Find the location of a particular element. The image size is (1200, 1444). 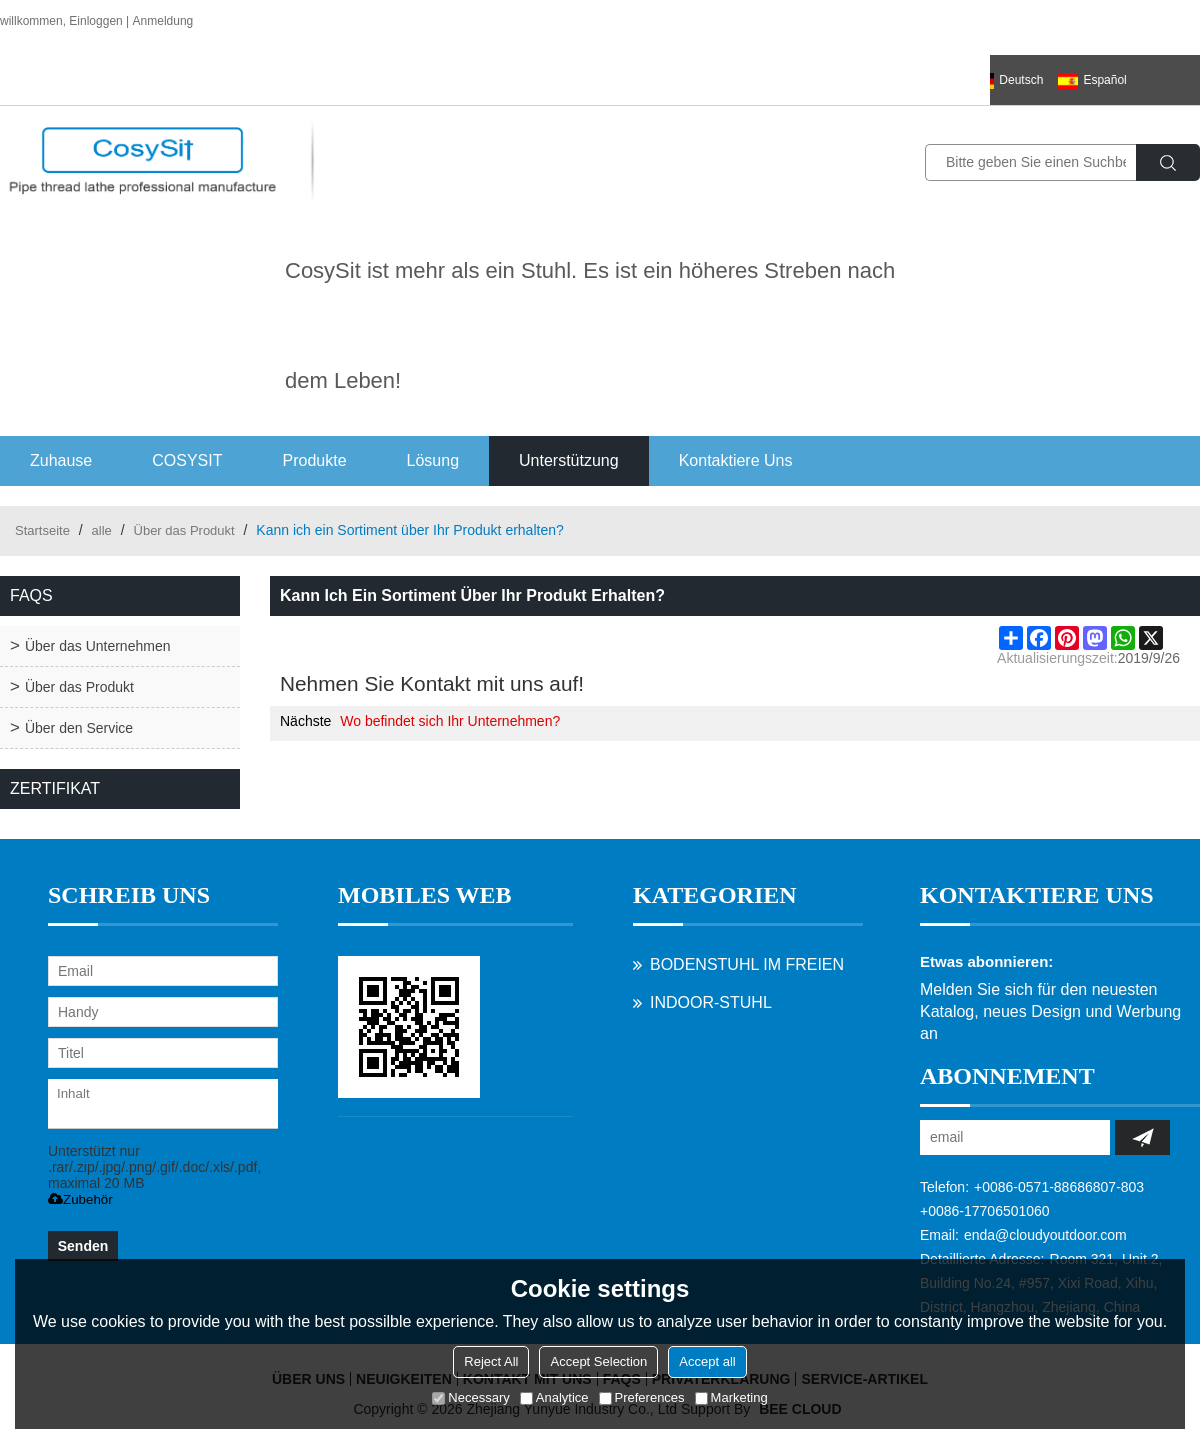

Startseite is located at coordinates (42, 530).